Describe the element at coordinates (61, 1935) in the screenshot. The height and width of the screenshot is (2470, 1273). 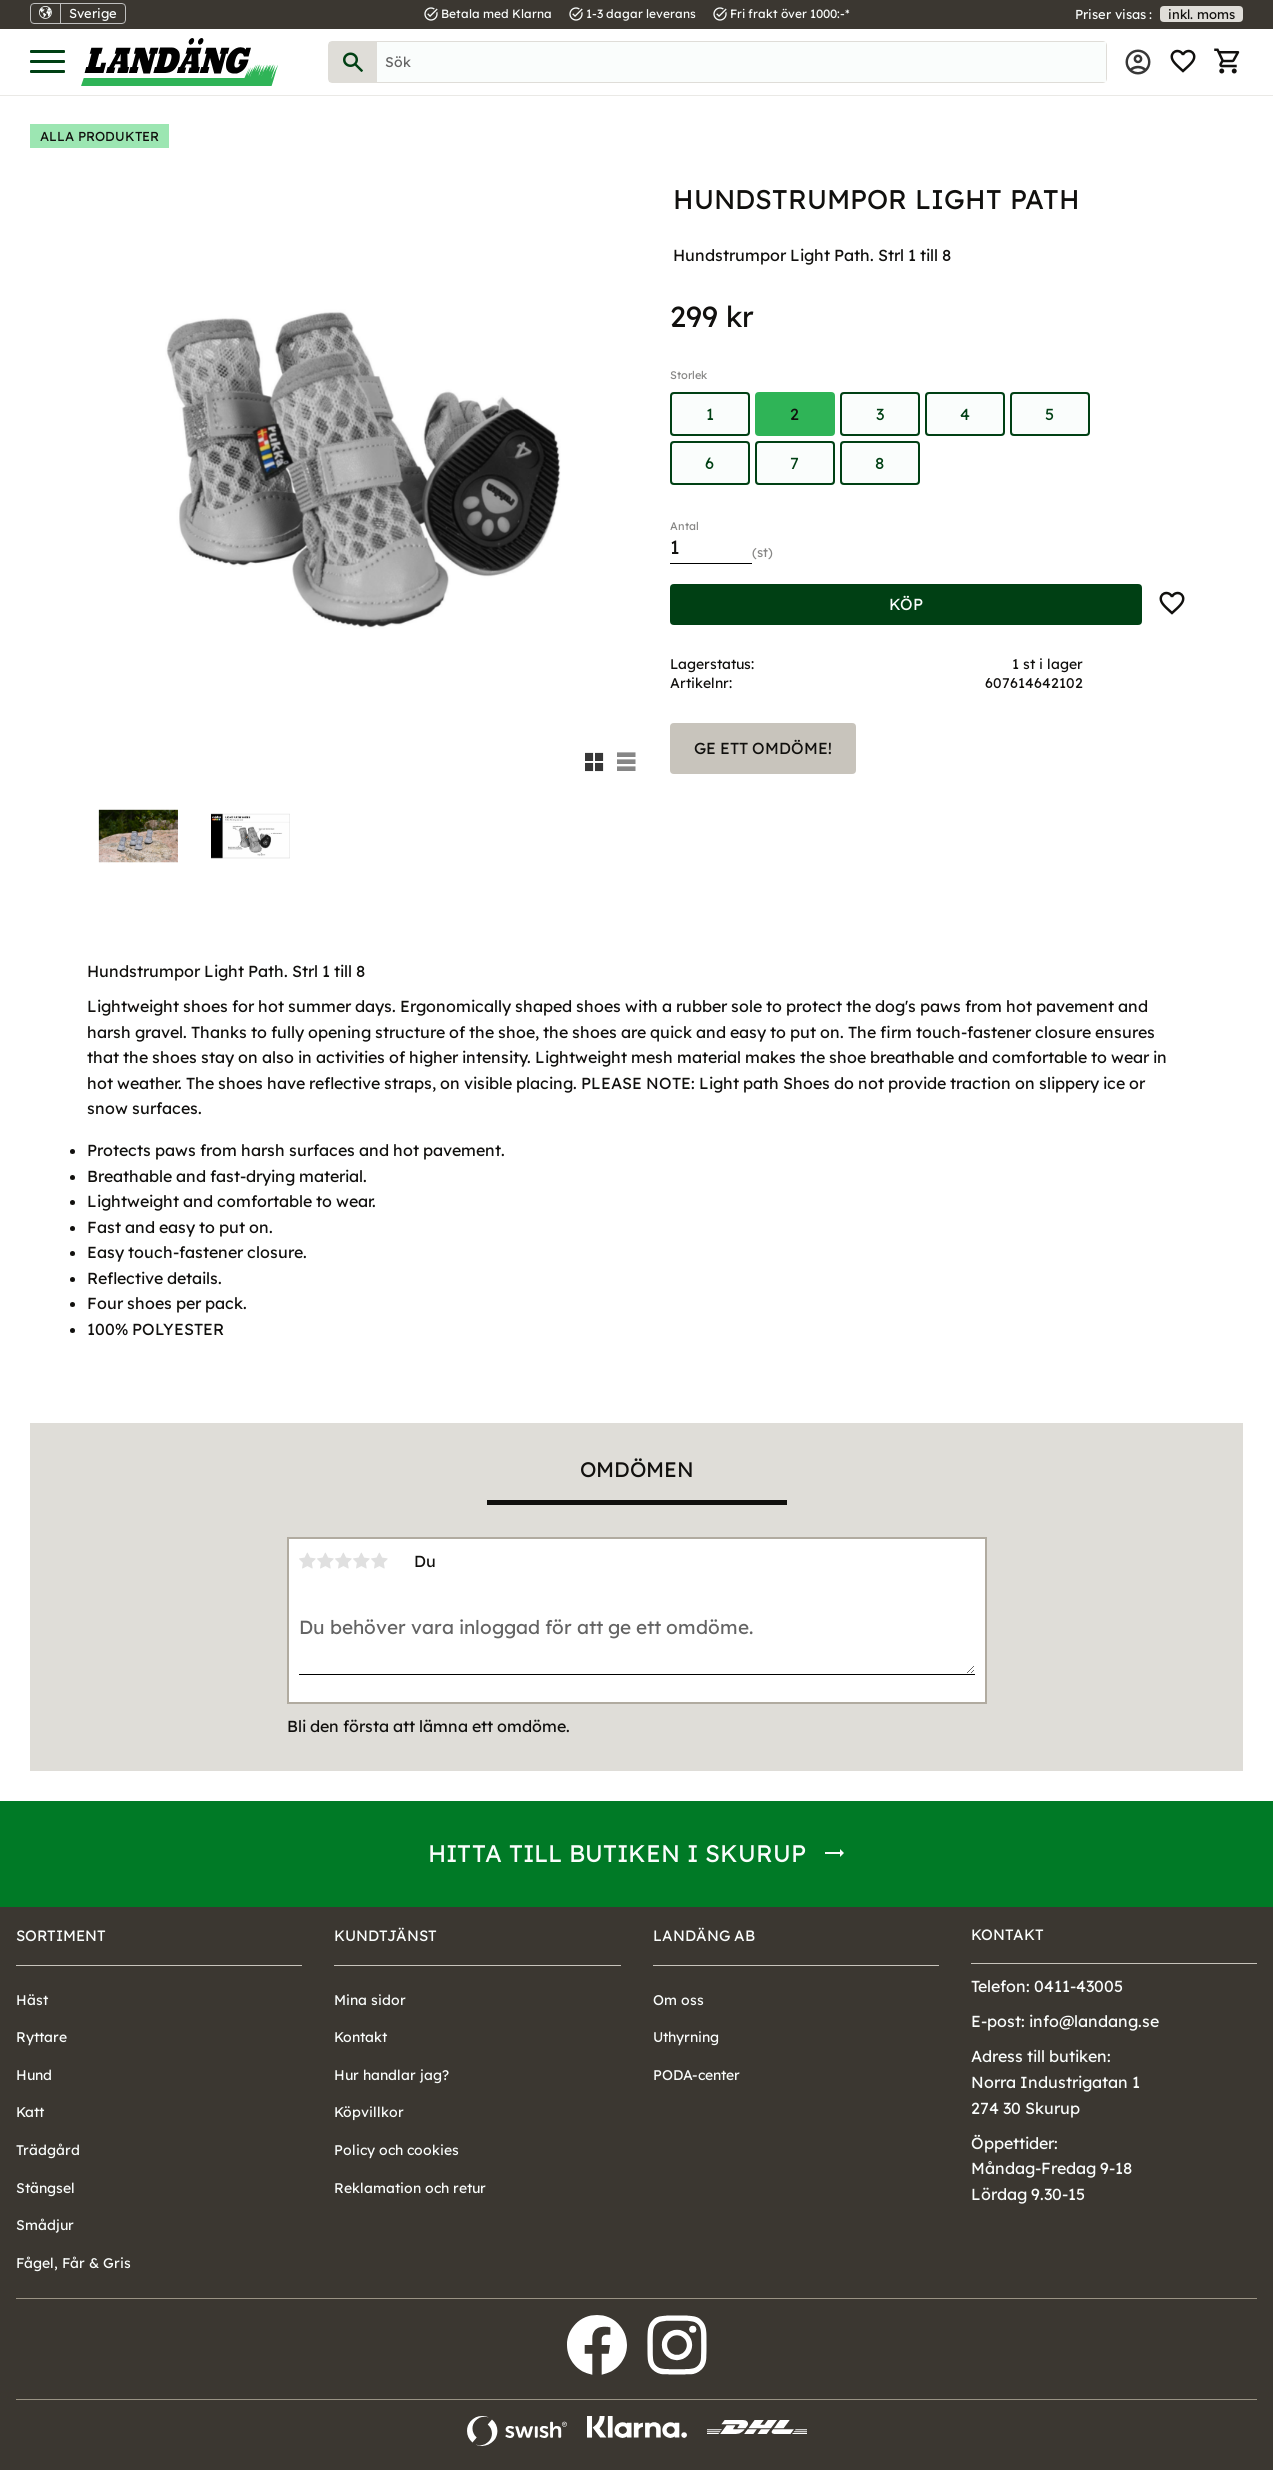
I see `Sortiment [menuitem]` at that location.